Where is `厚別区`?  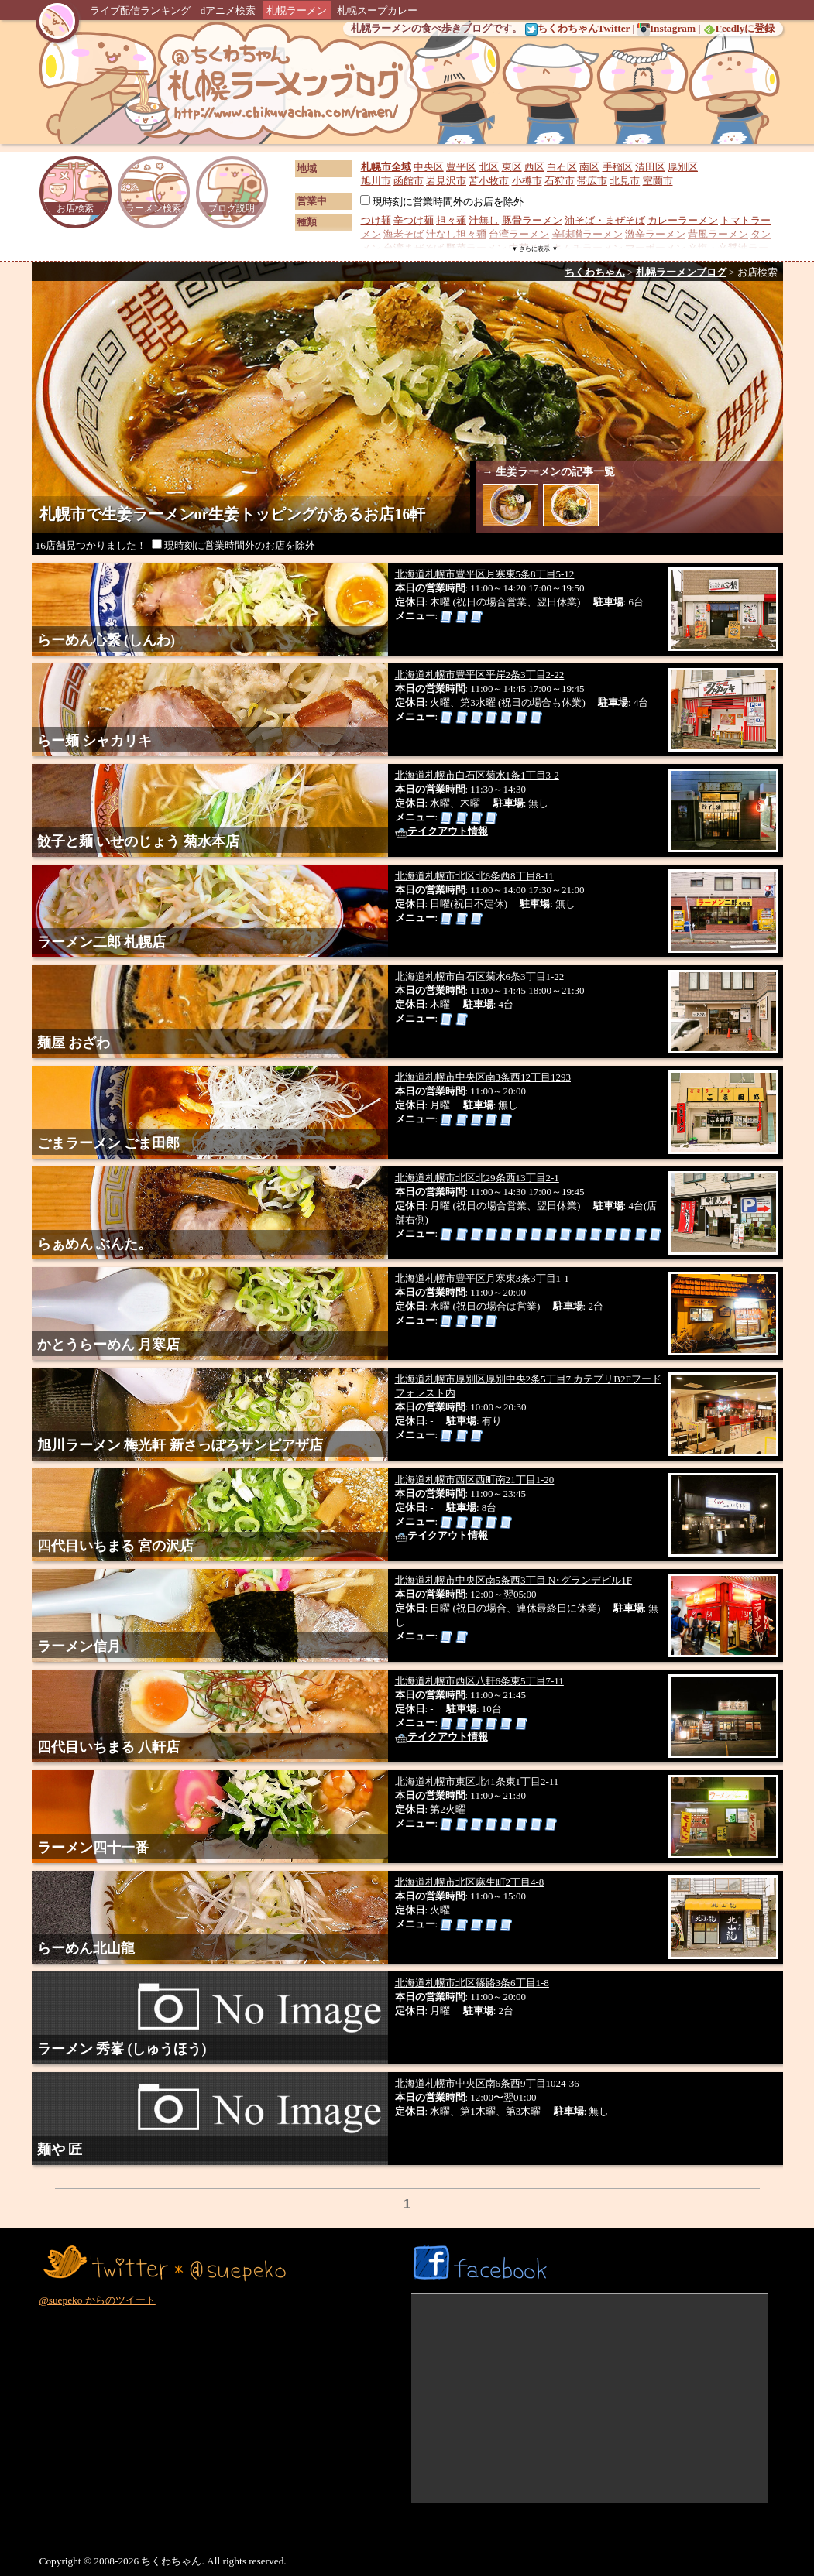 厚別区 is located at coordinates (683, 167).